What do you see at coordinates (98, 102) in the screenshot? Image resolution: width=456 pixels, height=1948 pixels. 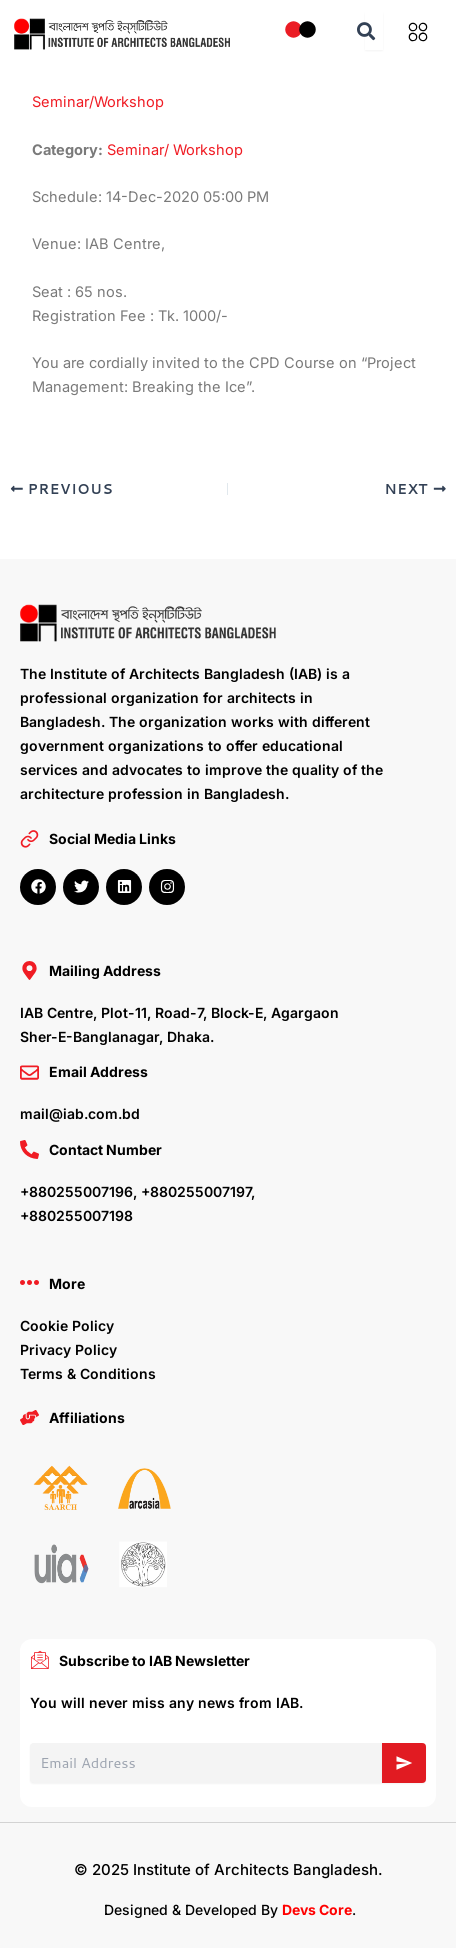 I see `Seminar/Workshop` at bounding box center [98, 102].